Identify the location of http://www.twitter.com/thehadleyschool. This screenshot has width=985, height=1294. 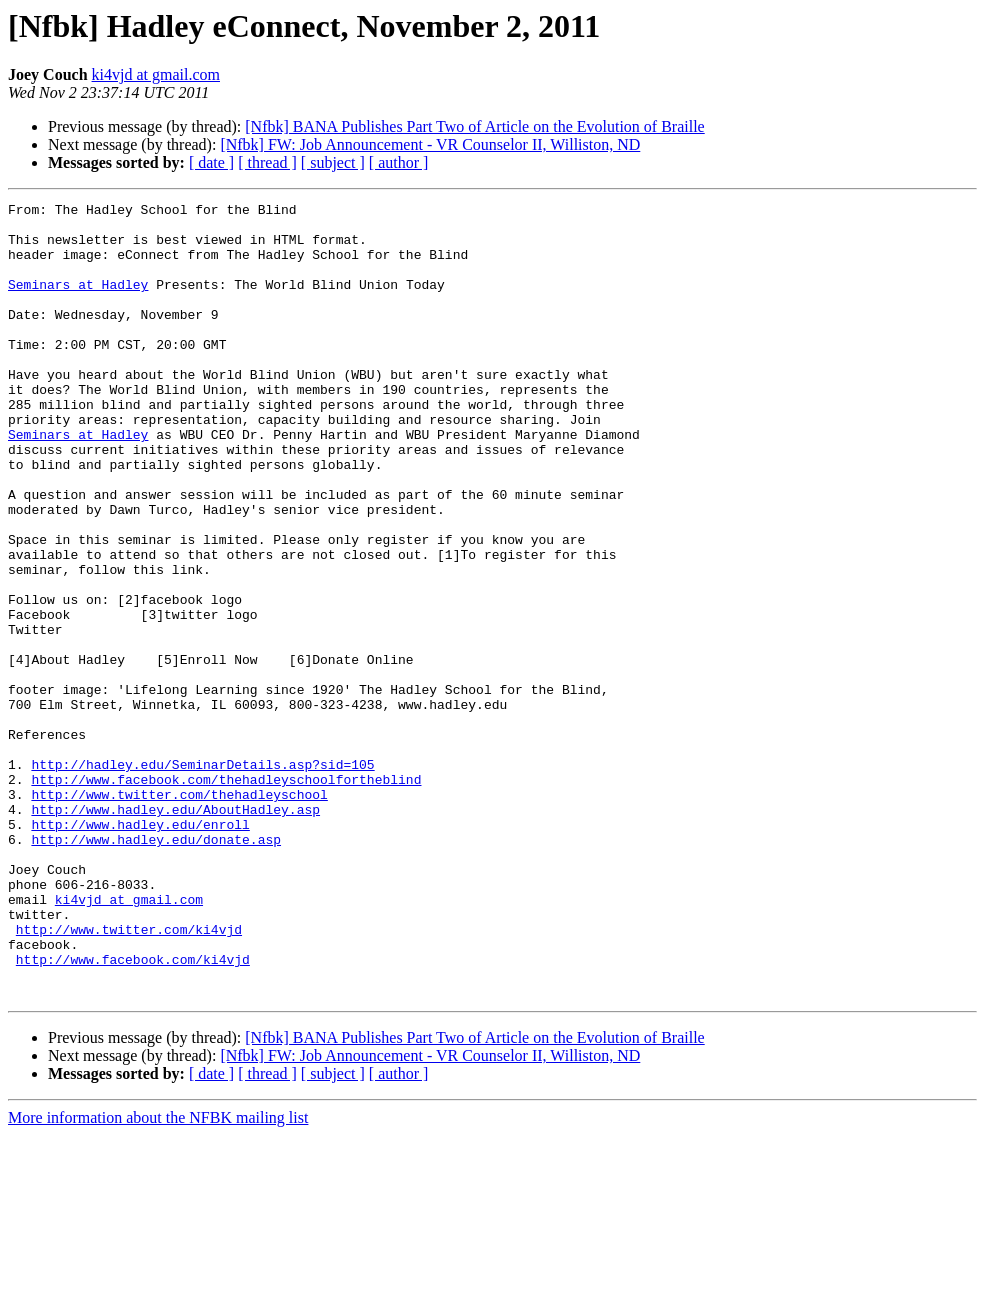
(179, 914).